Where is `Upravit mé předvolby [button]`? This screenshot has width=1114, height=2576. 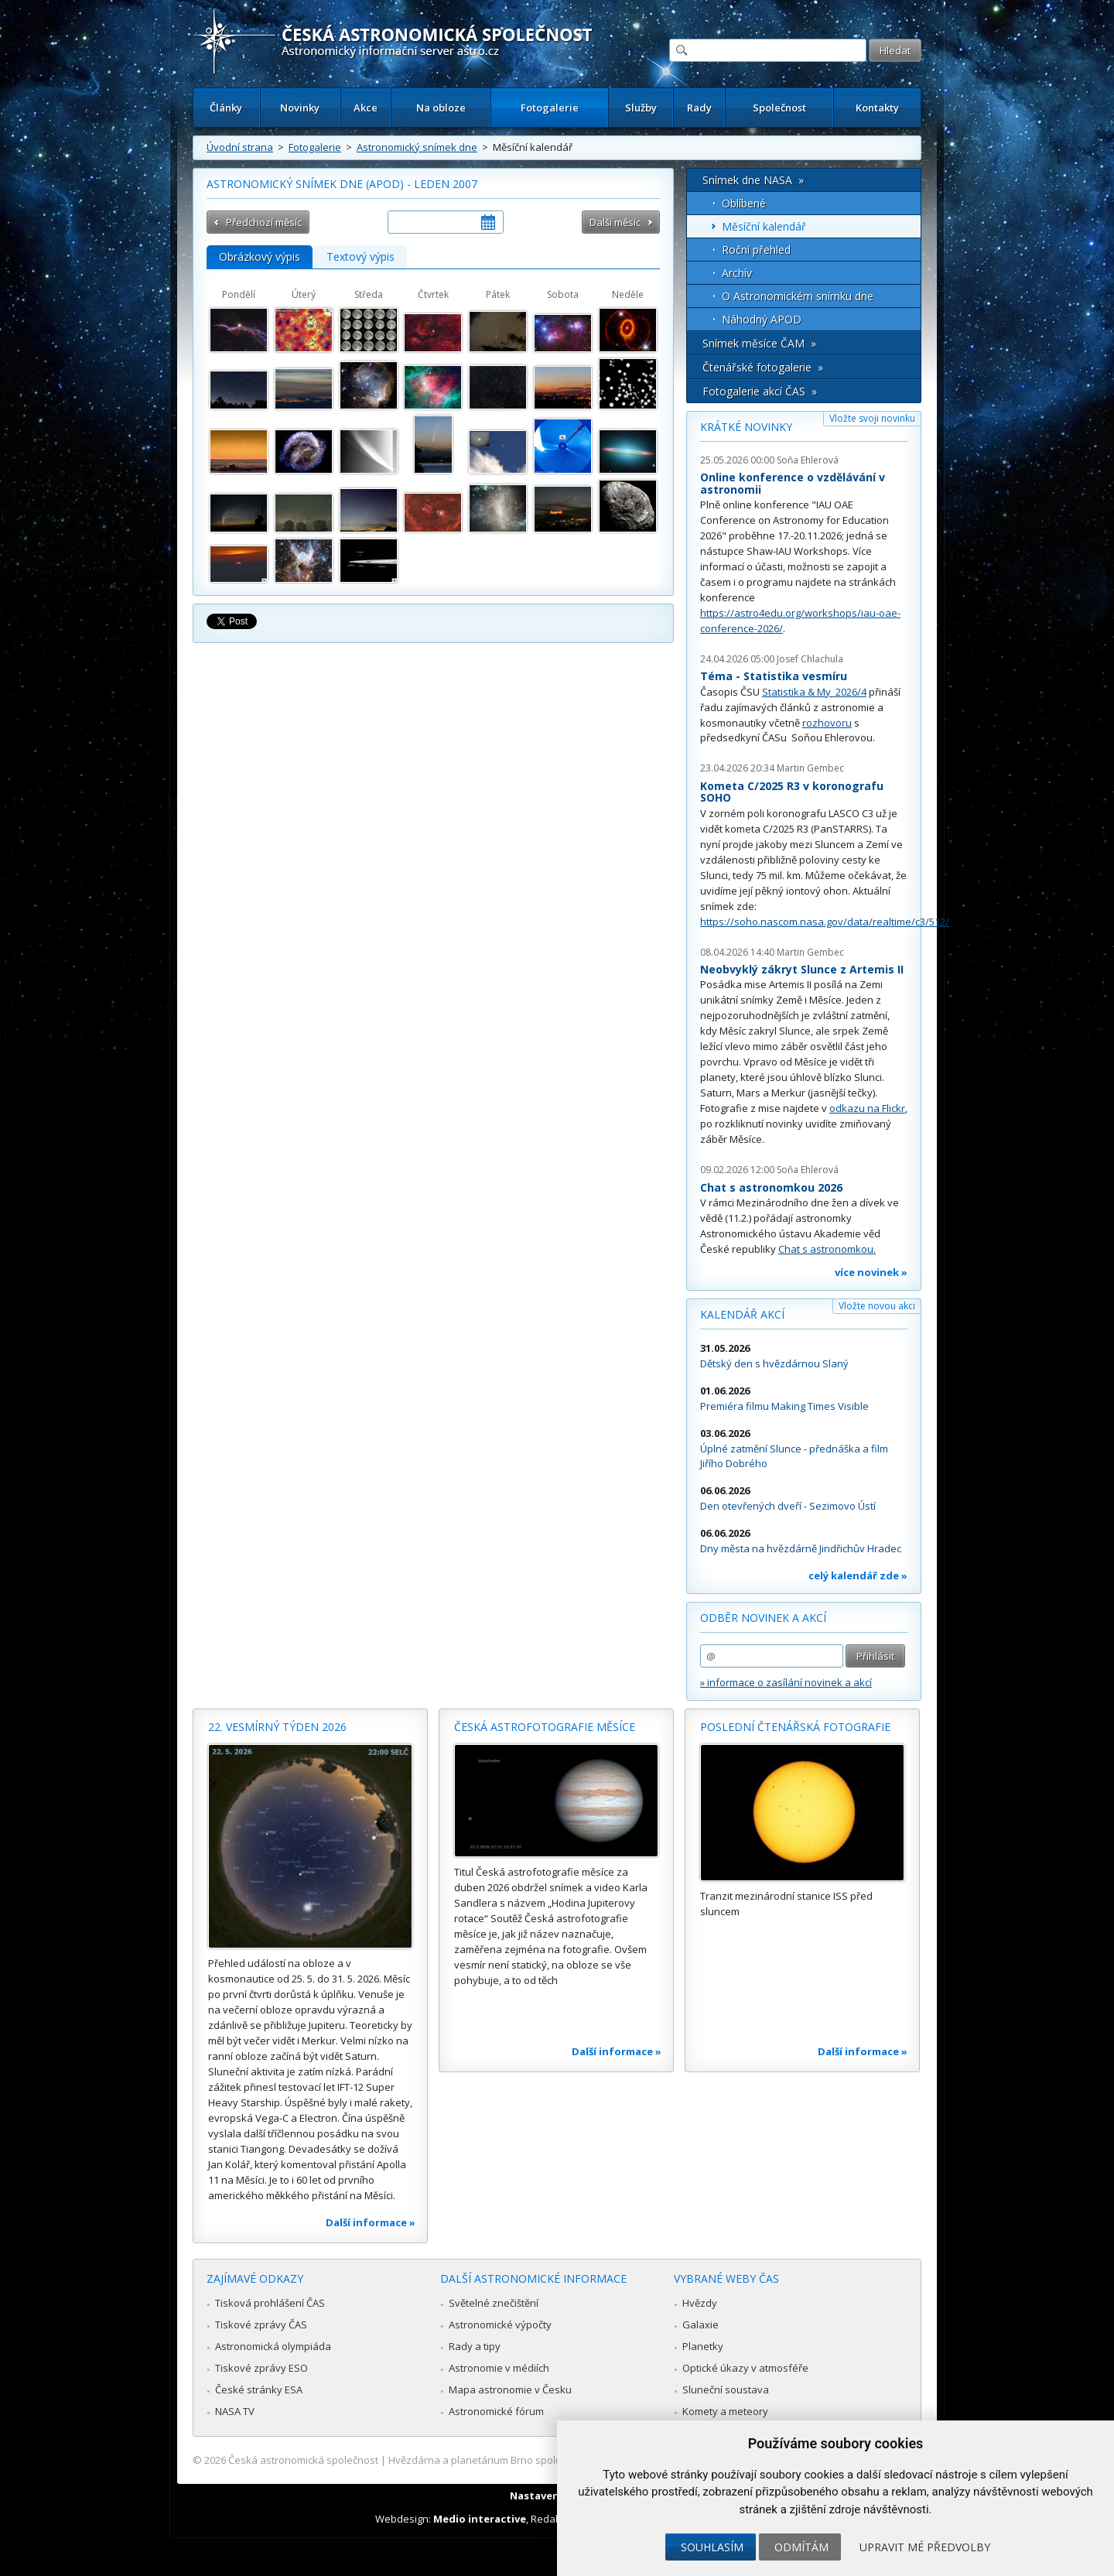 Upravit mé předvolby [button] is located at coordinates (924, 2547).